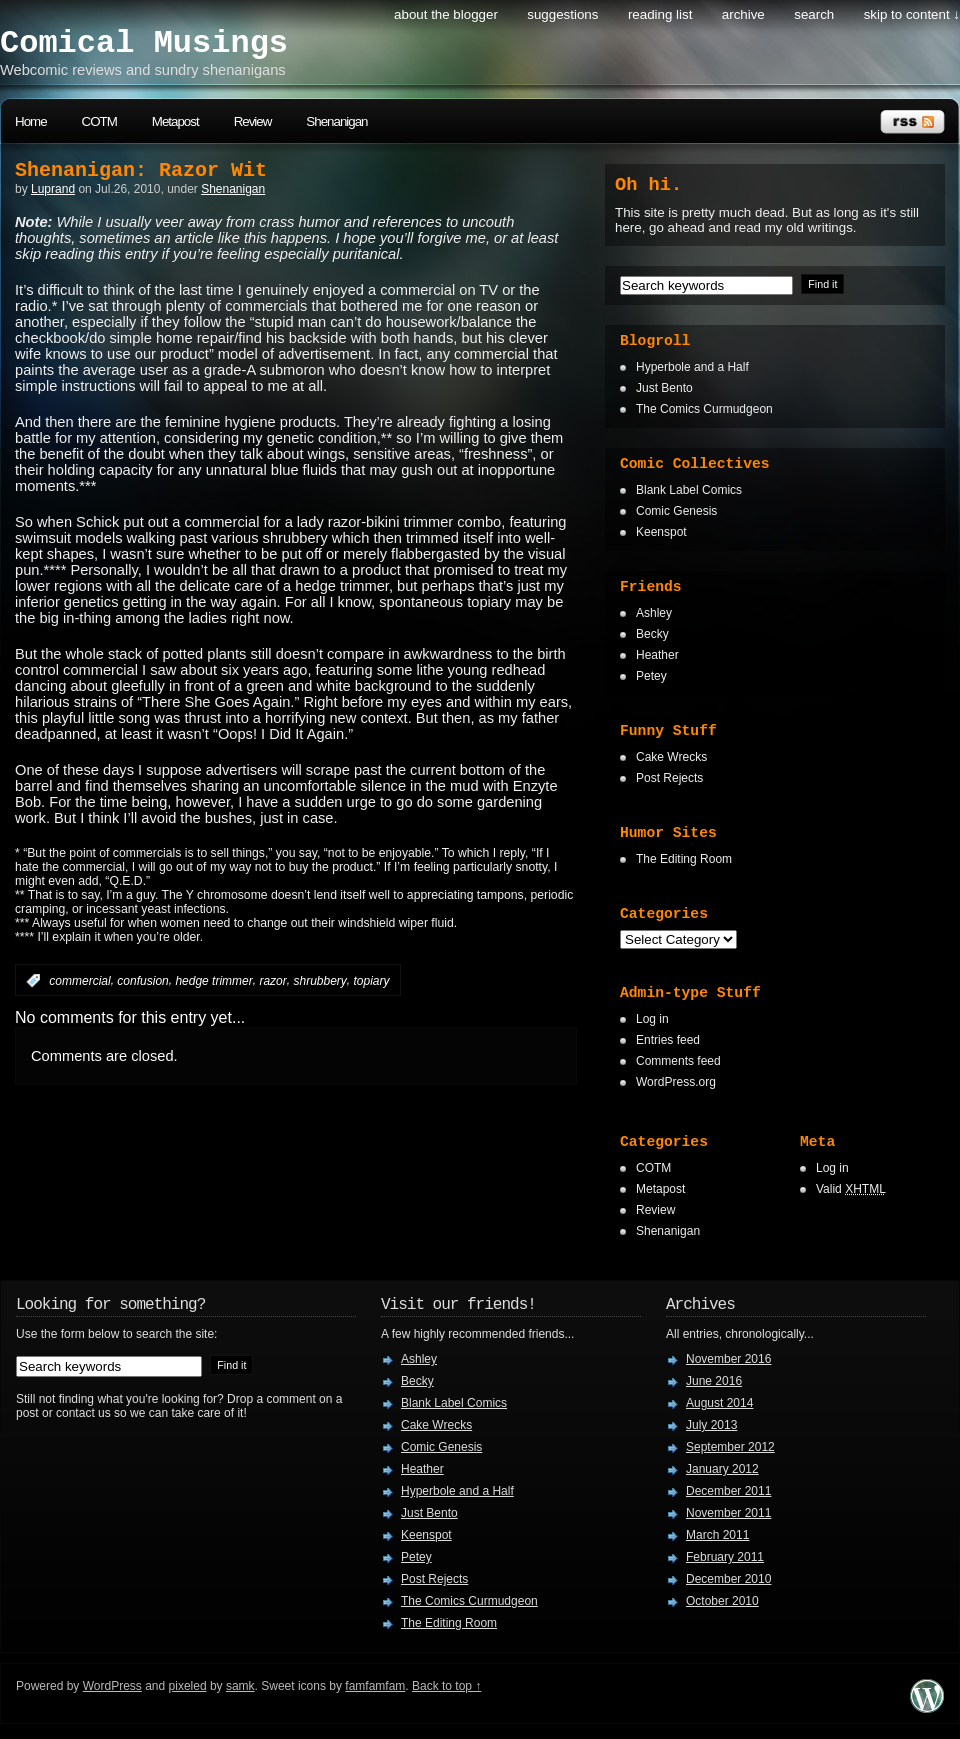 The image size is (960, 1739). I want to click on WordPress.org, so click(676, 1082).